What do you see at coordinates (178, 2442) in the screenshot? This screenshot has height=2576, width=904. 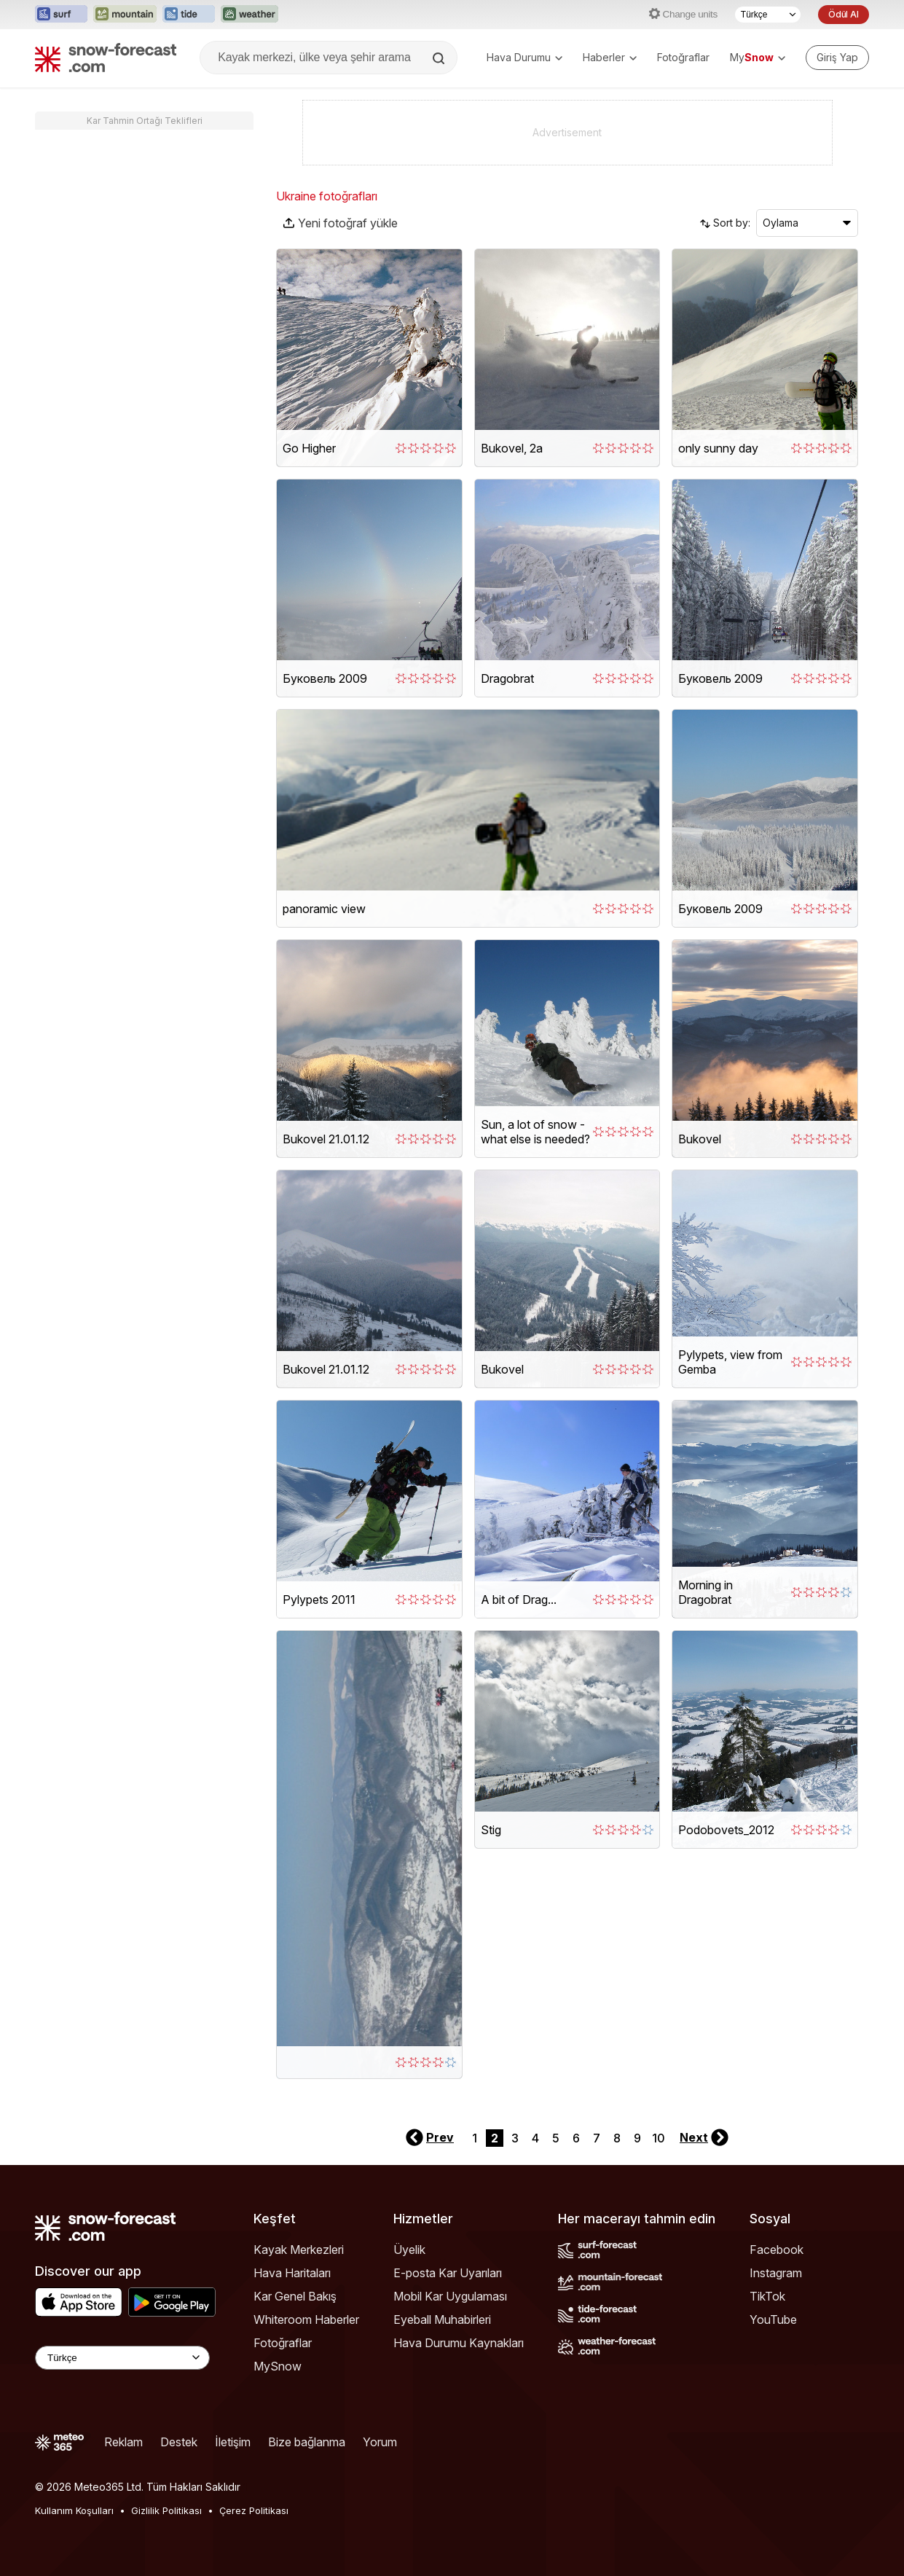 I see `Destek` at bounding box center [178, 2442].